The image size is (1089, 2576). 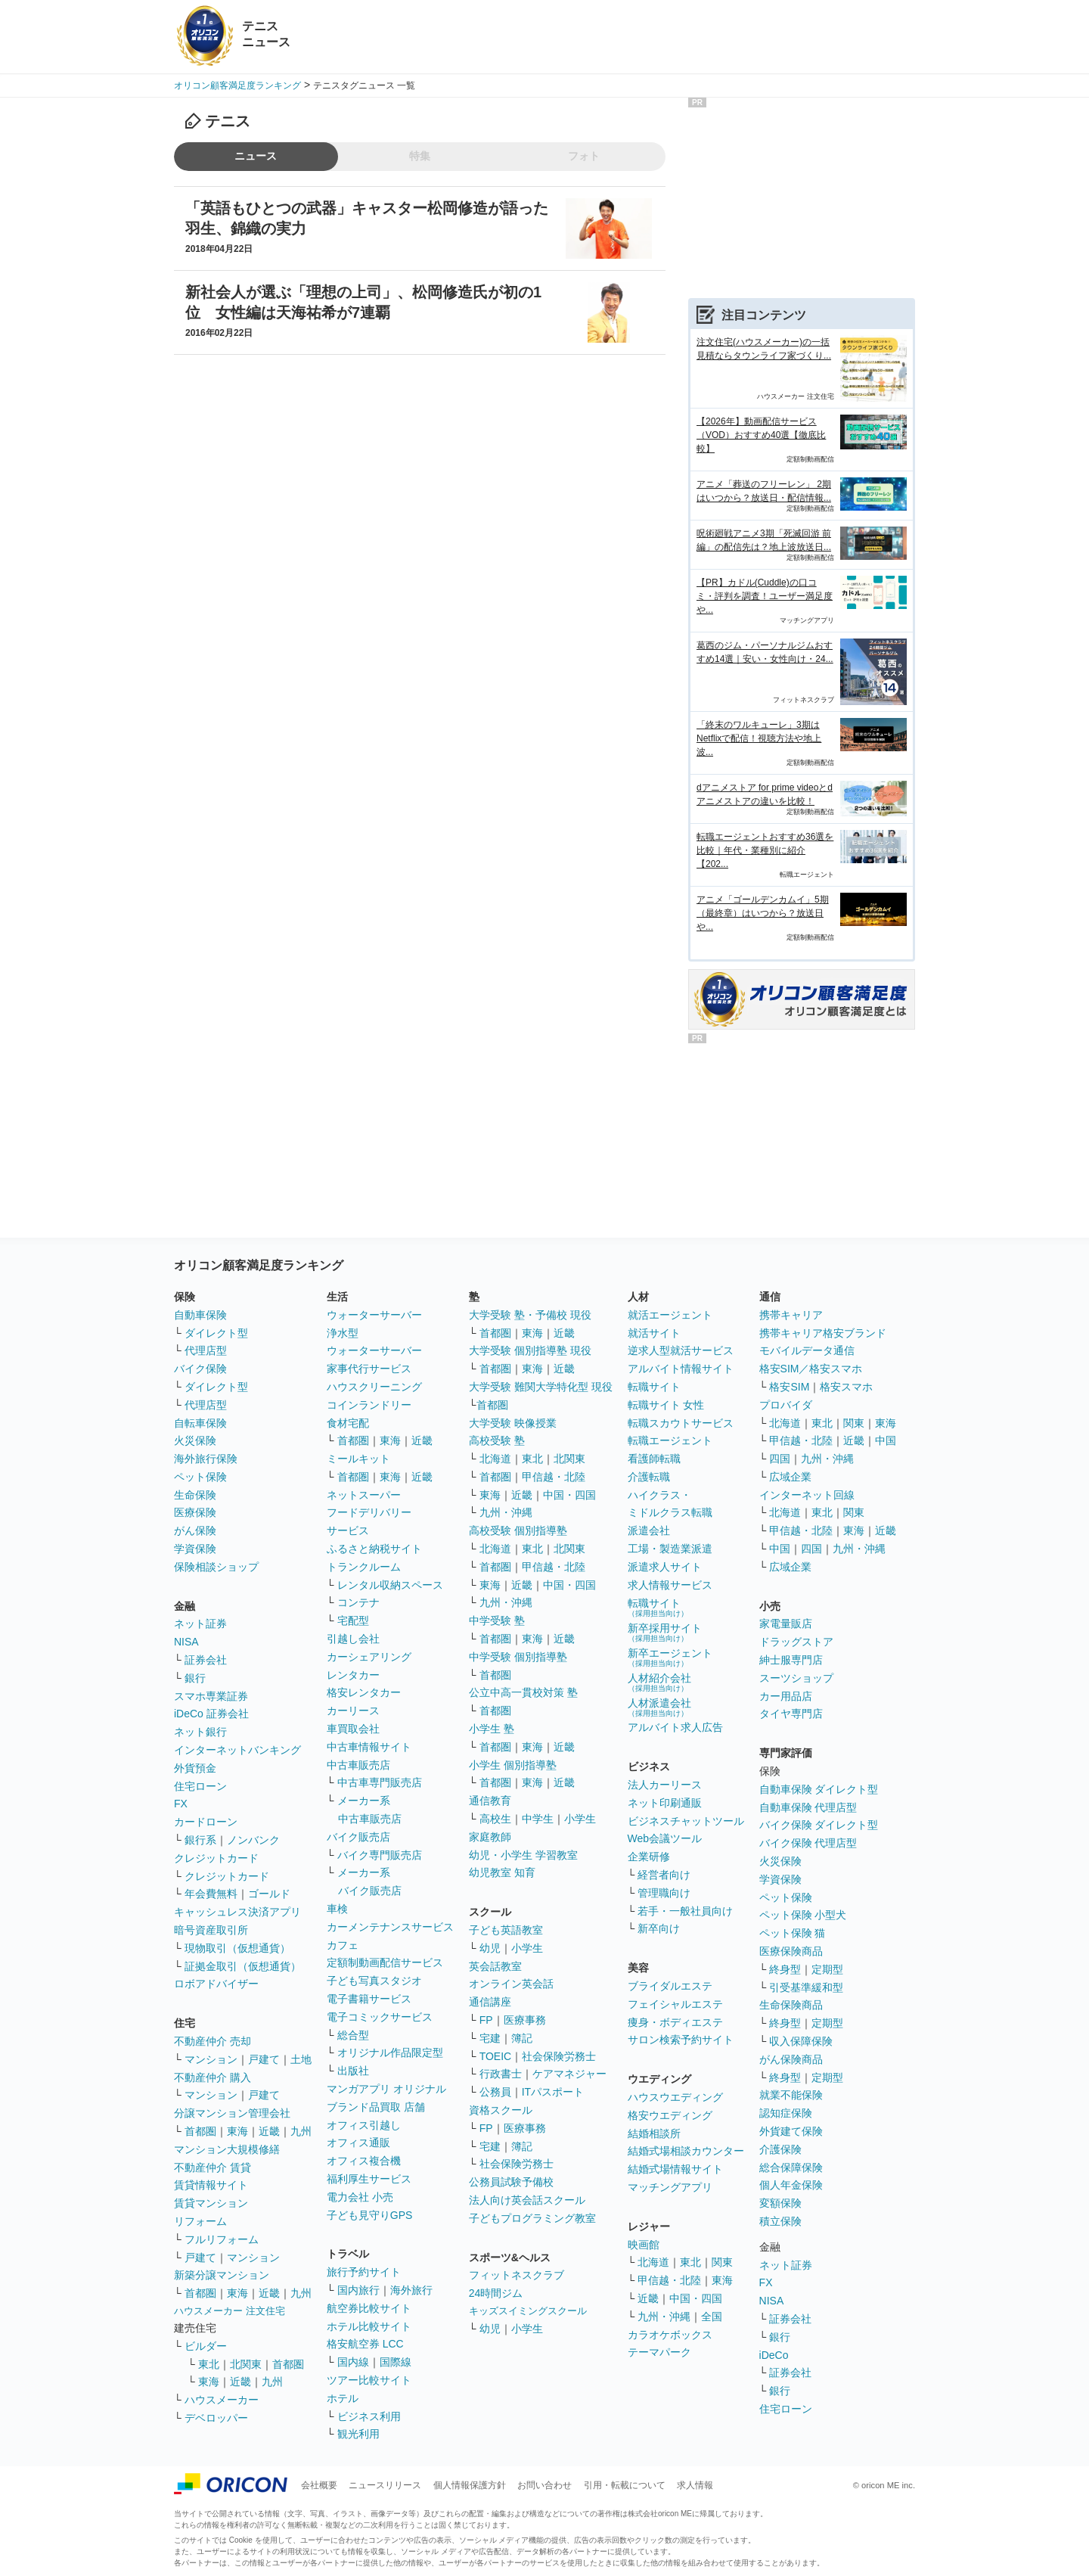 I want to click on NISA, so click(x=186, y=1642).